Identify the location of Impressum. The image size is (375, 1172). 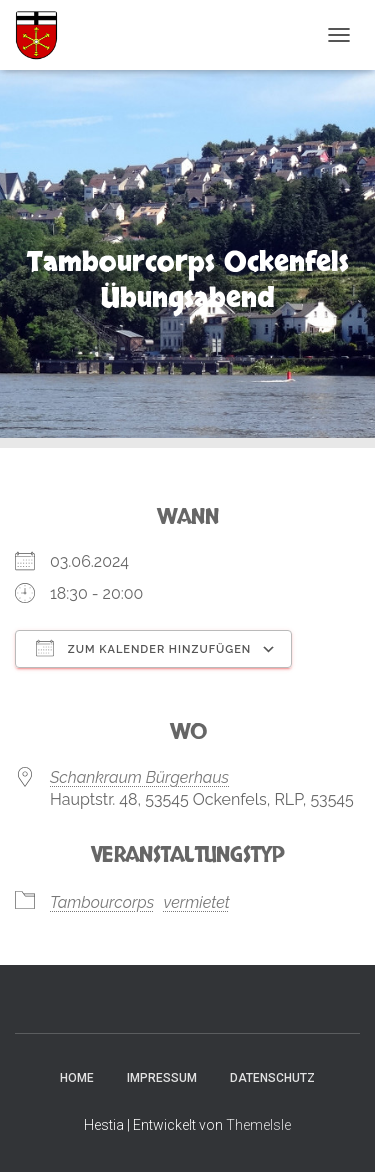
(162, 1078).